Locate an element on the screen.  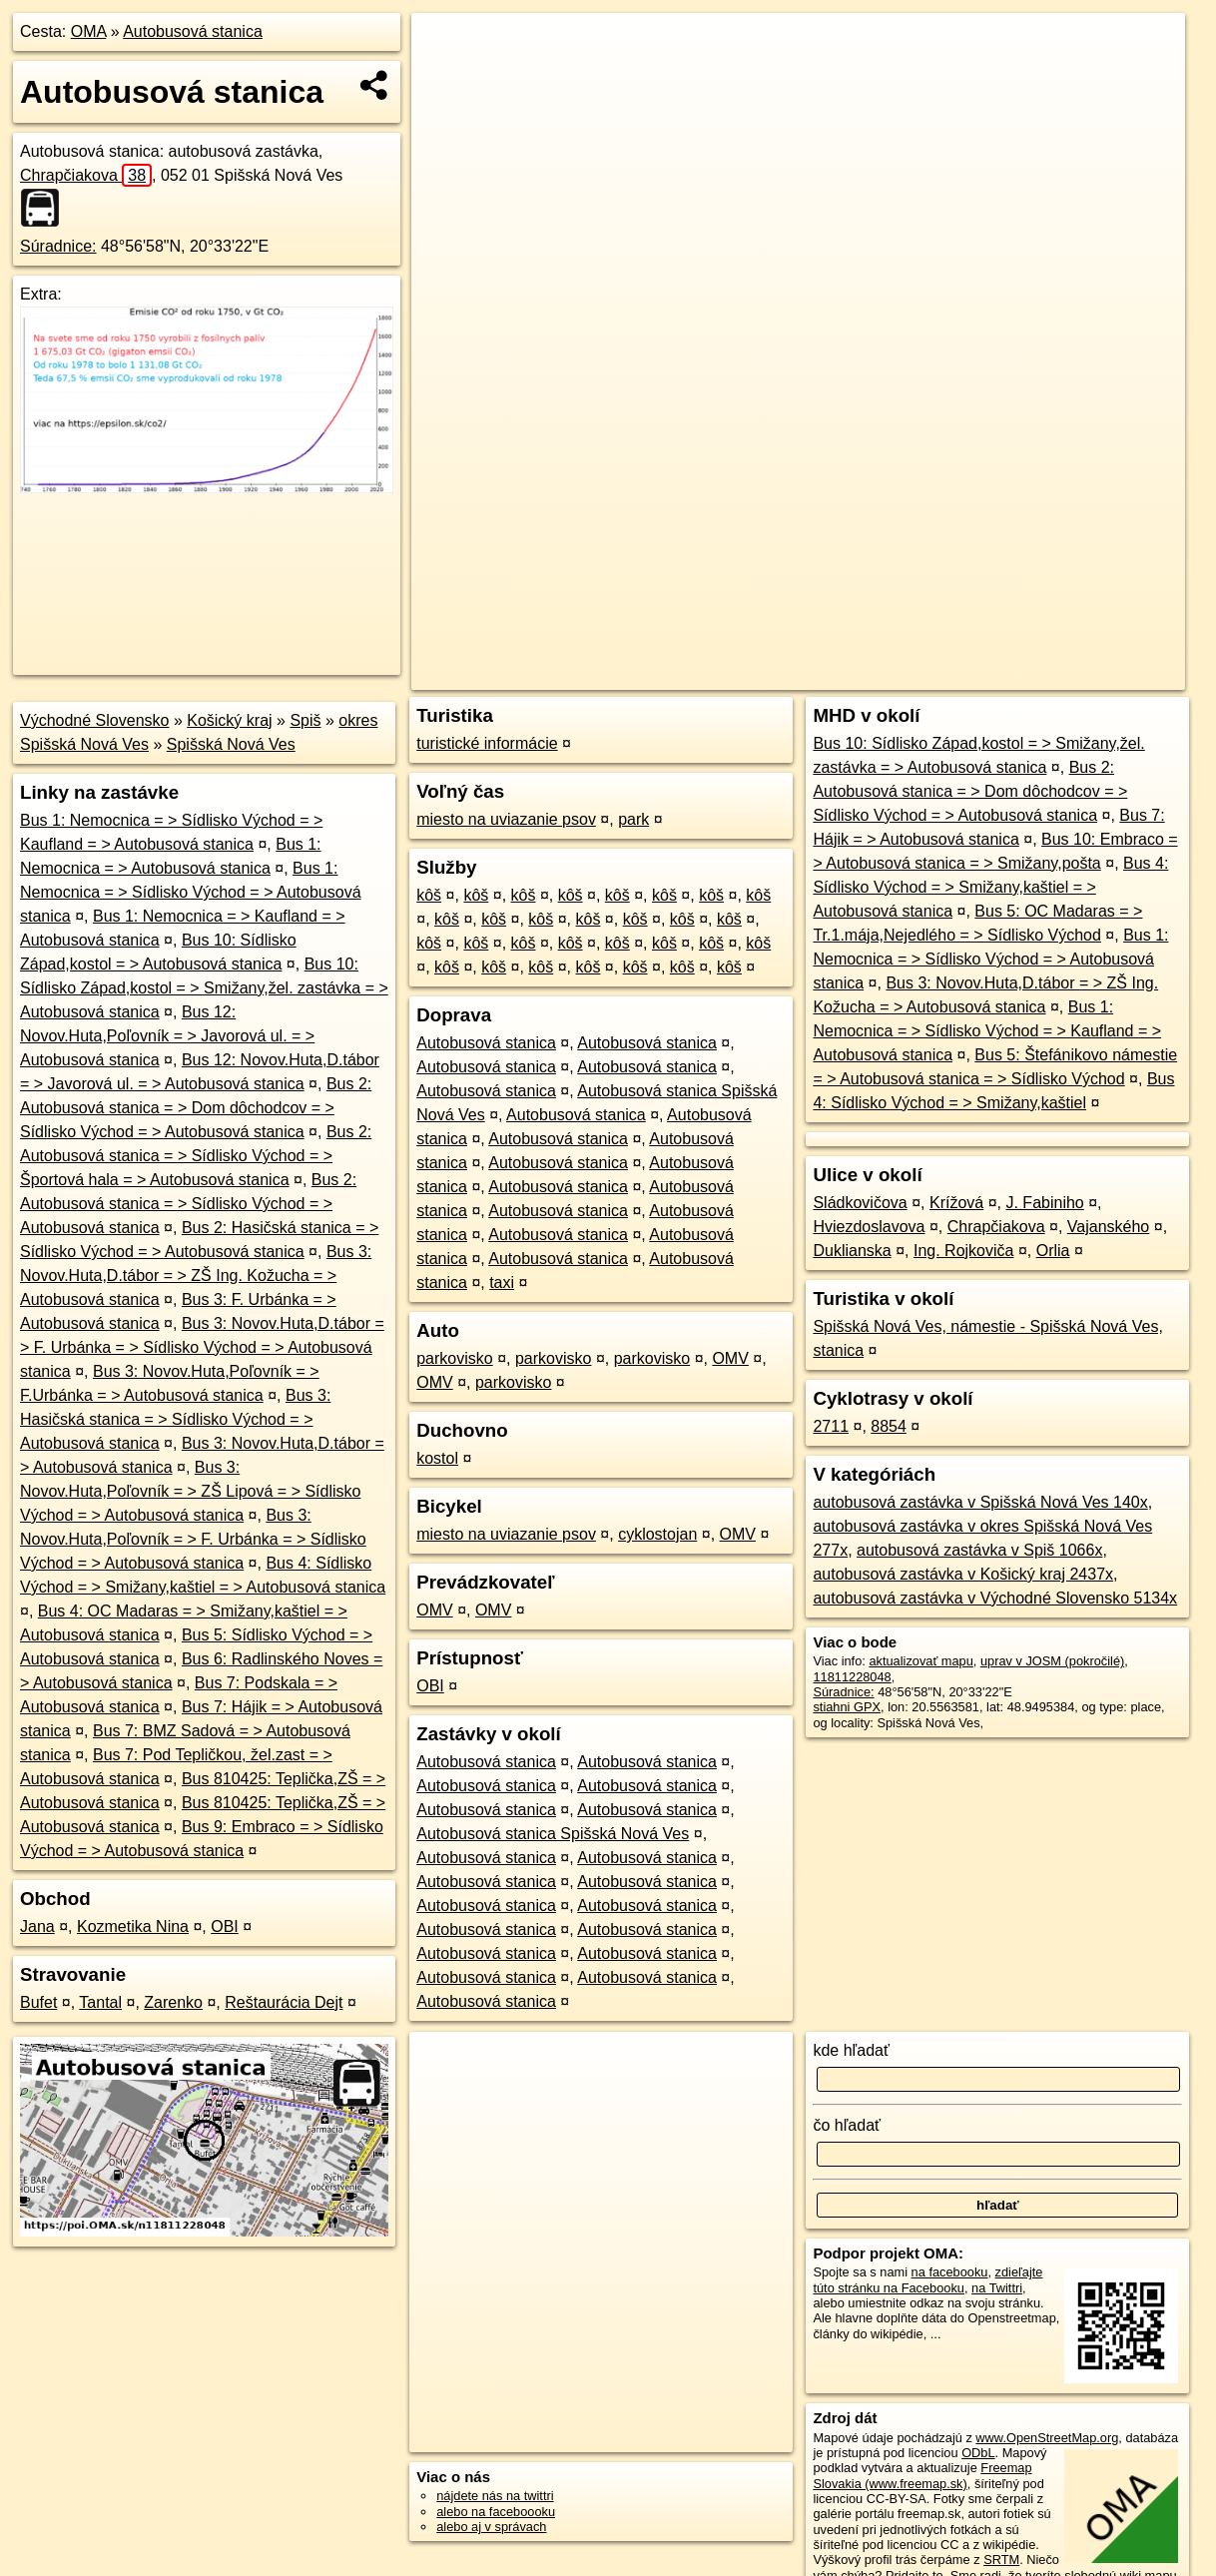
Freemap.sk is located at coordinates (937, 675).